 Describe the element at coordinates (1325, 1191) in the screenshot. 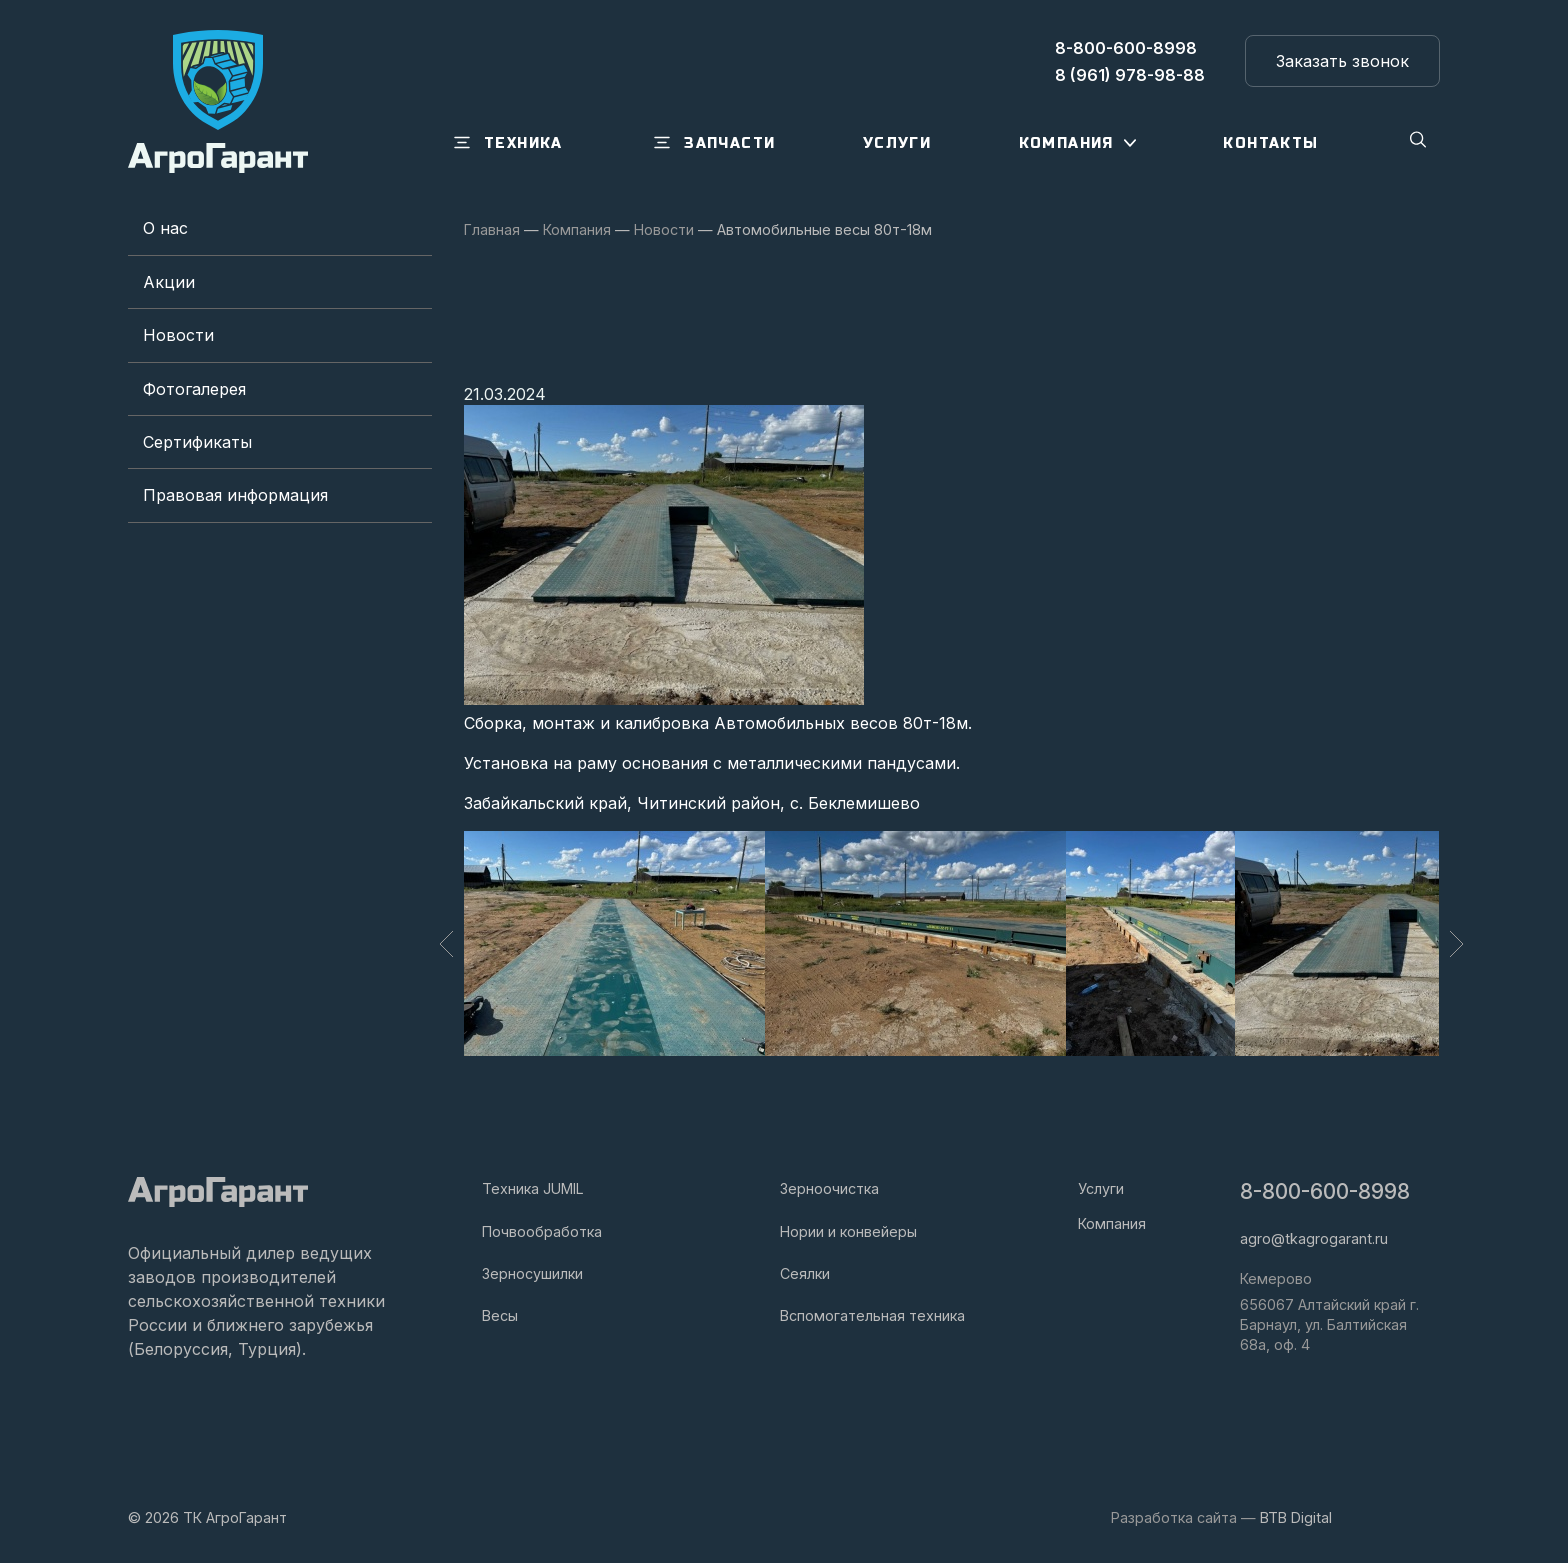

I see `8-800-600-8998` at that location.